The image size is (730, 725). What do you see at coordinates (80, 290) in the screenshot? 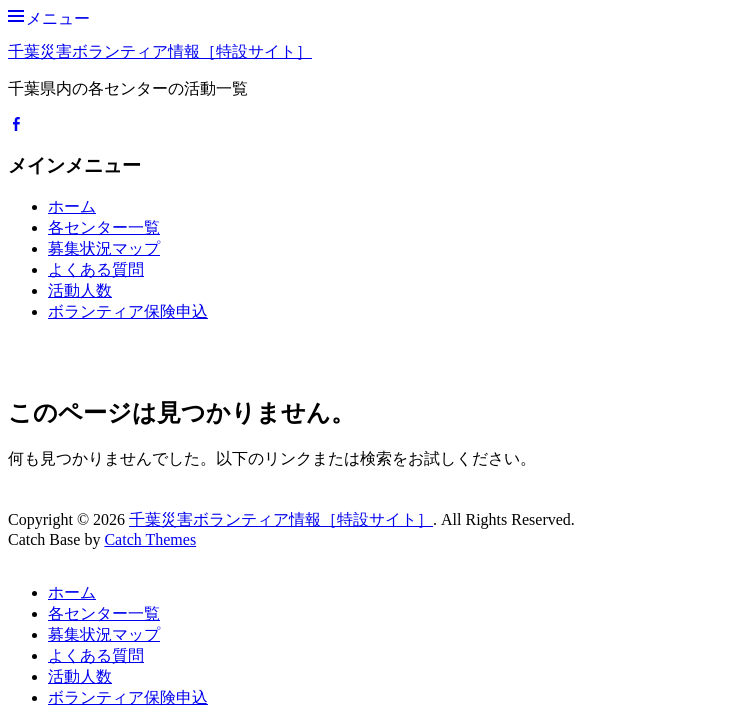
I see `活動人数` at bounding box center [80, 290].